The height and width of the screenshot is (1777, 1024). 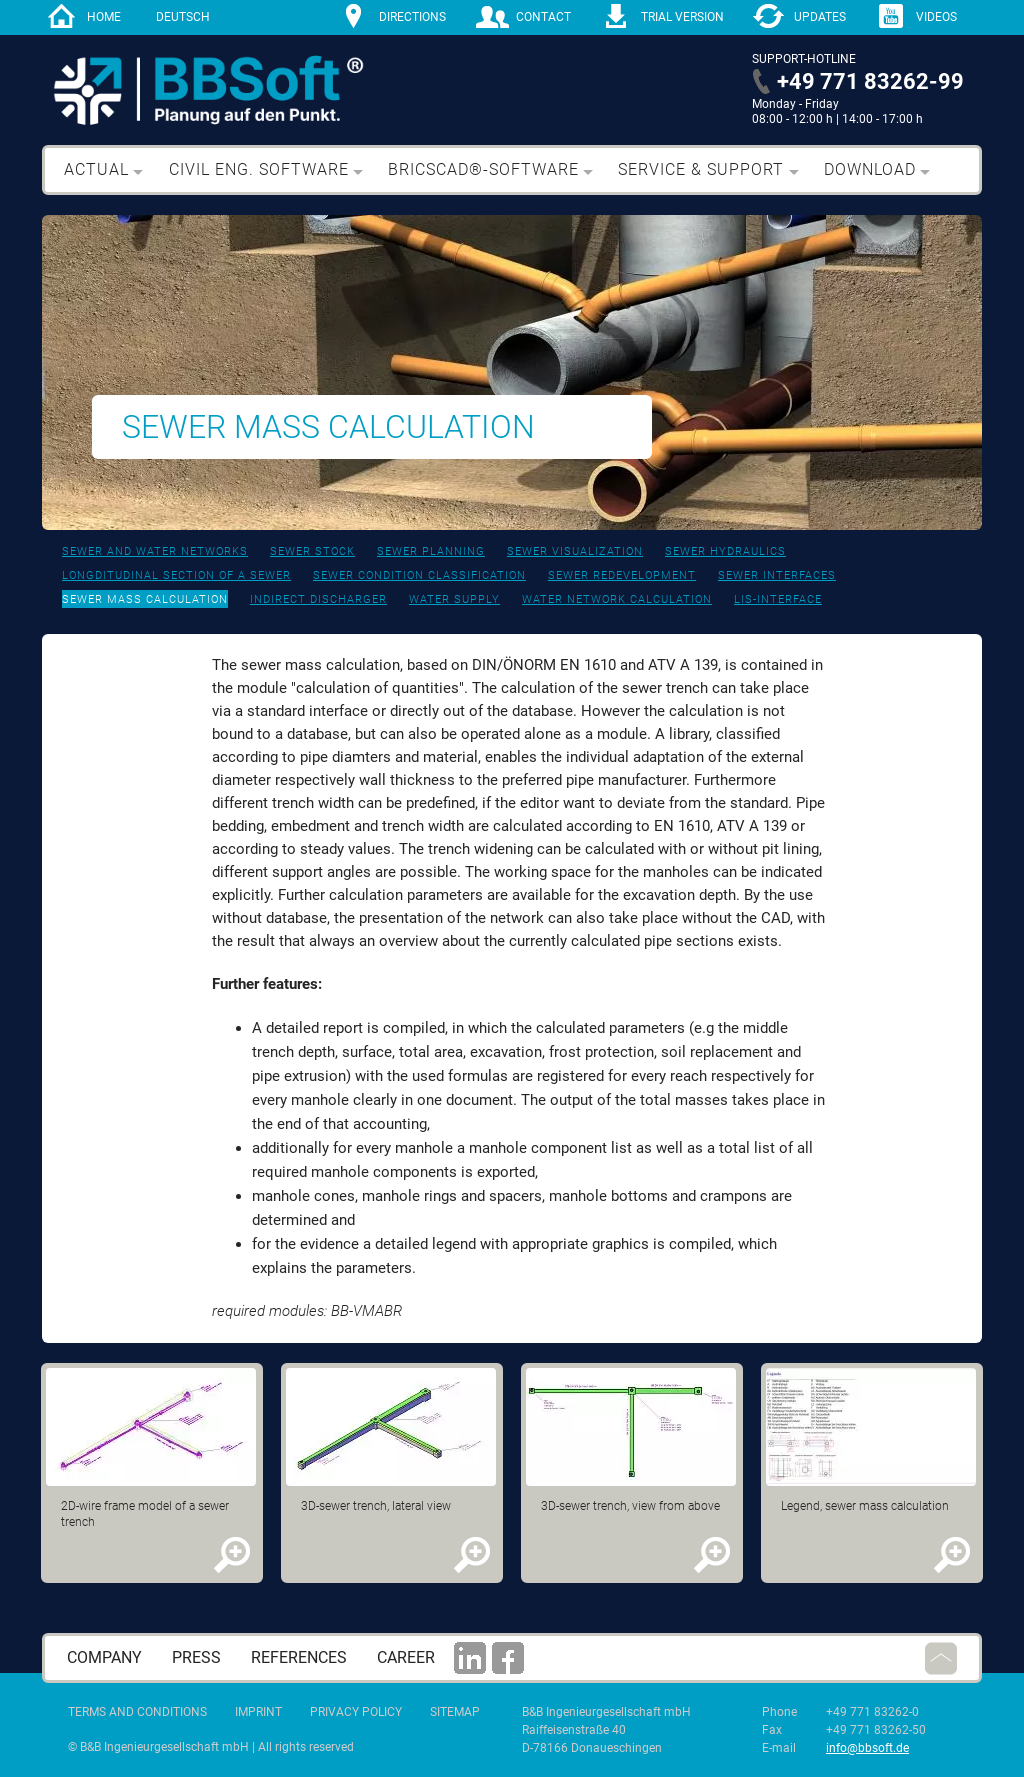 I want to click on Sewer and water networks, so click(x=155, y=551).